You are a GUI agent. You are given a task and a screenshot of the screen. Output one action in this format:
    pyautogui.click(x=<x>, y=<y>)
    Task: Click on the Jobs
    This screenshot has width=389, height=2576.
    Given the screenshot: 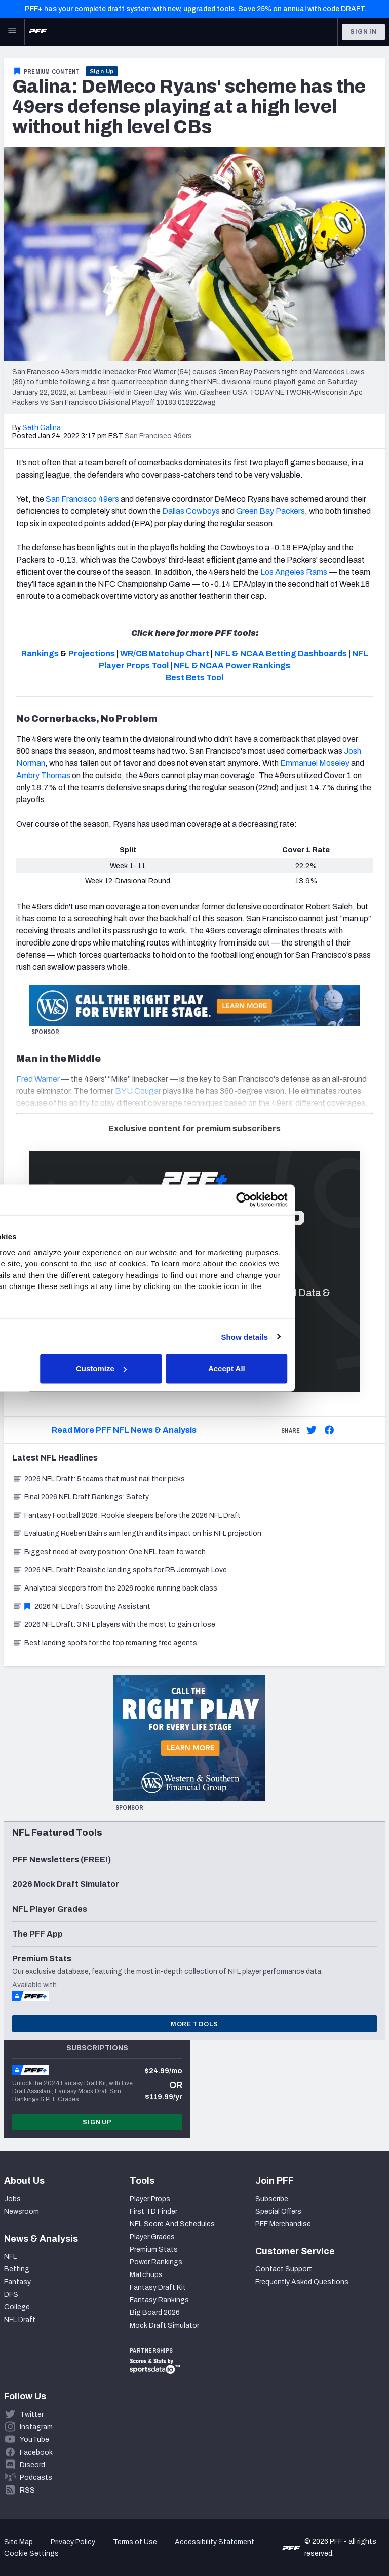 What is the action you would take?
    pyautogui.click(x=12, y=2199)
    